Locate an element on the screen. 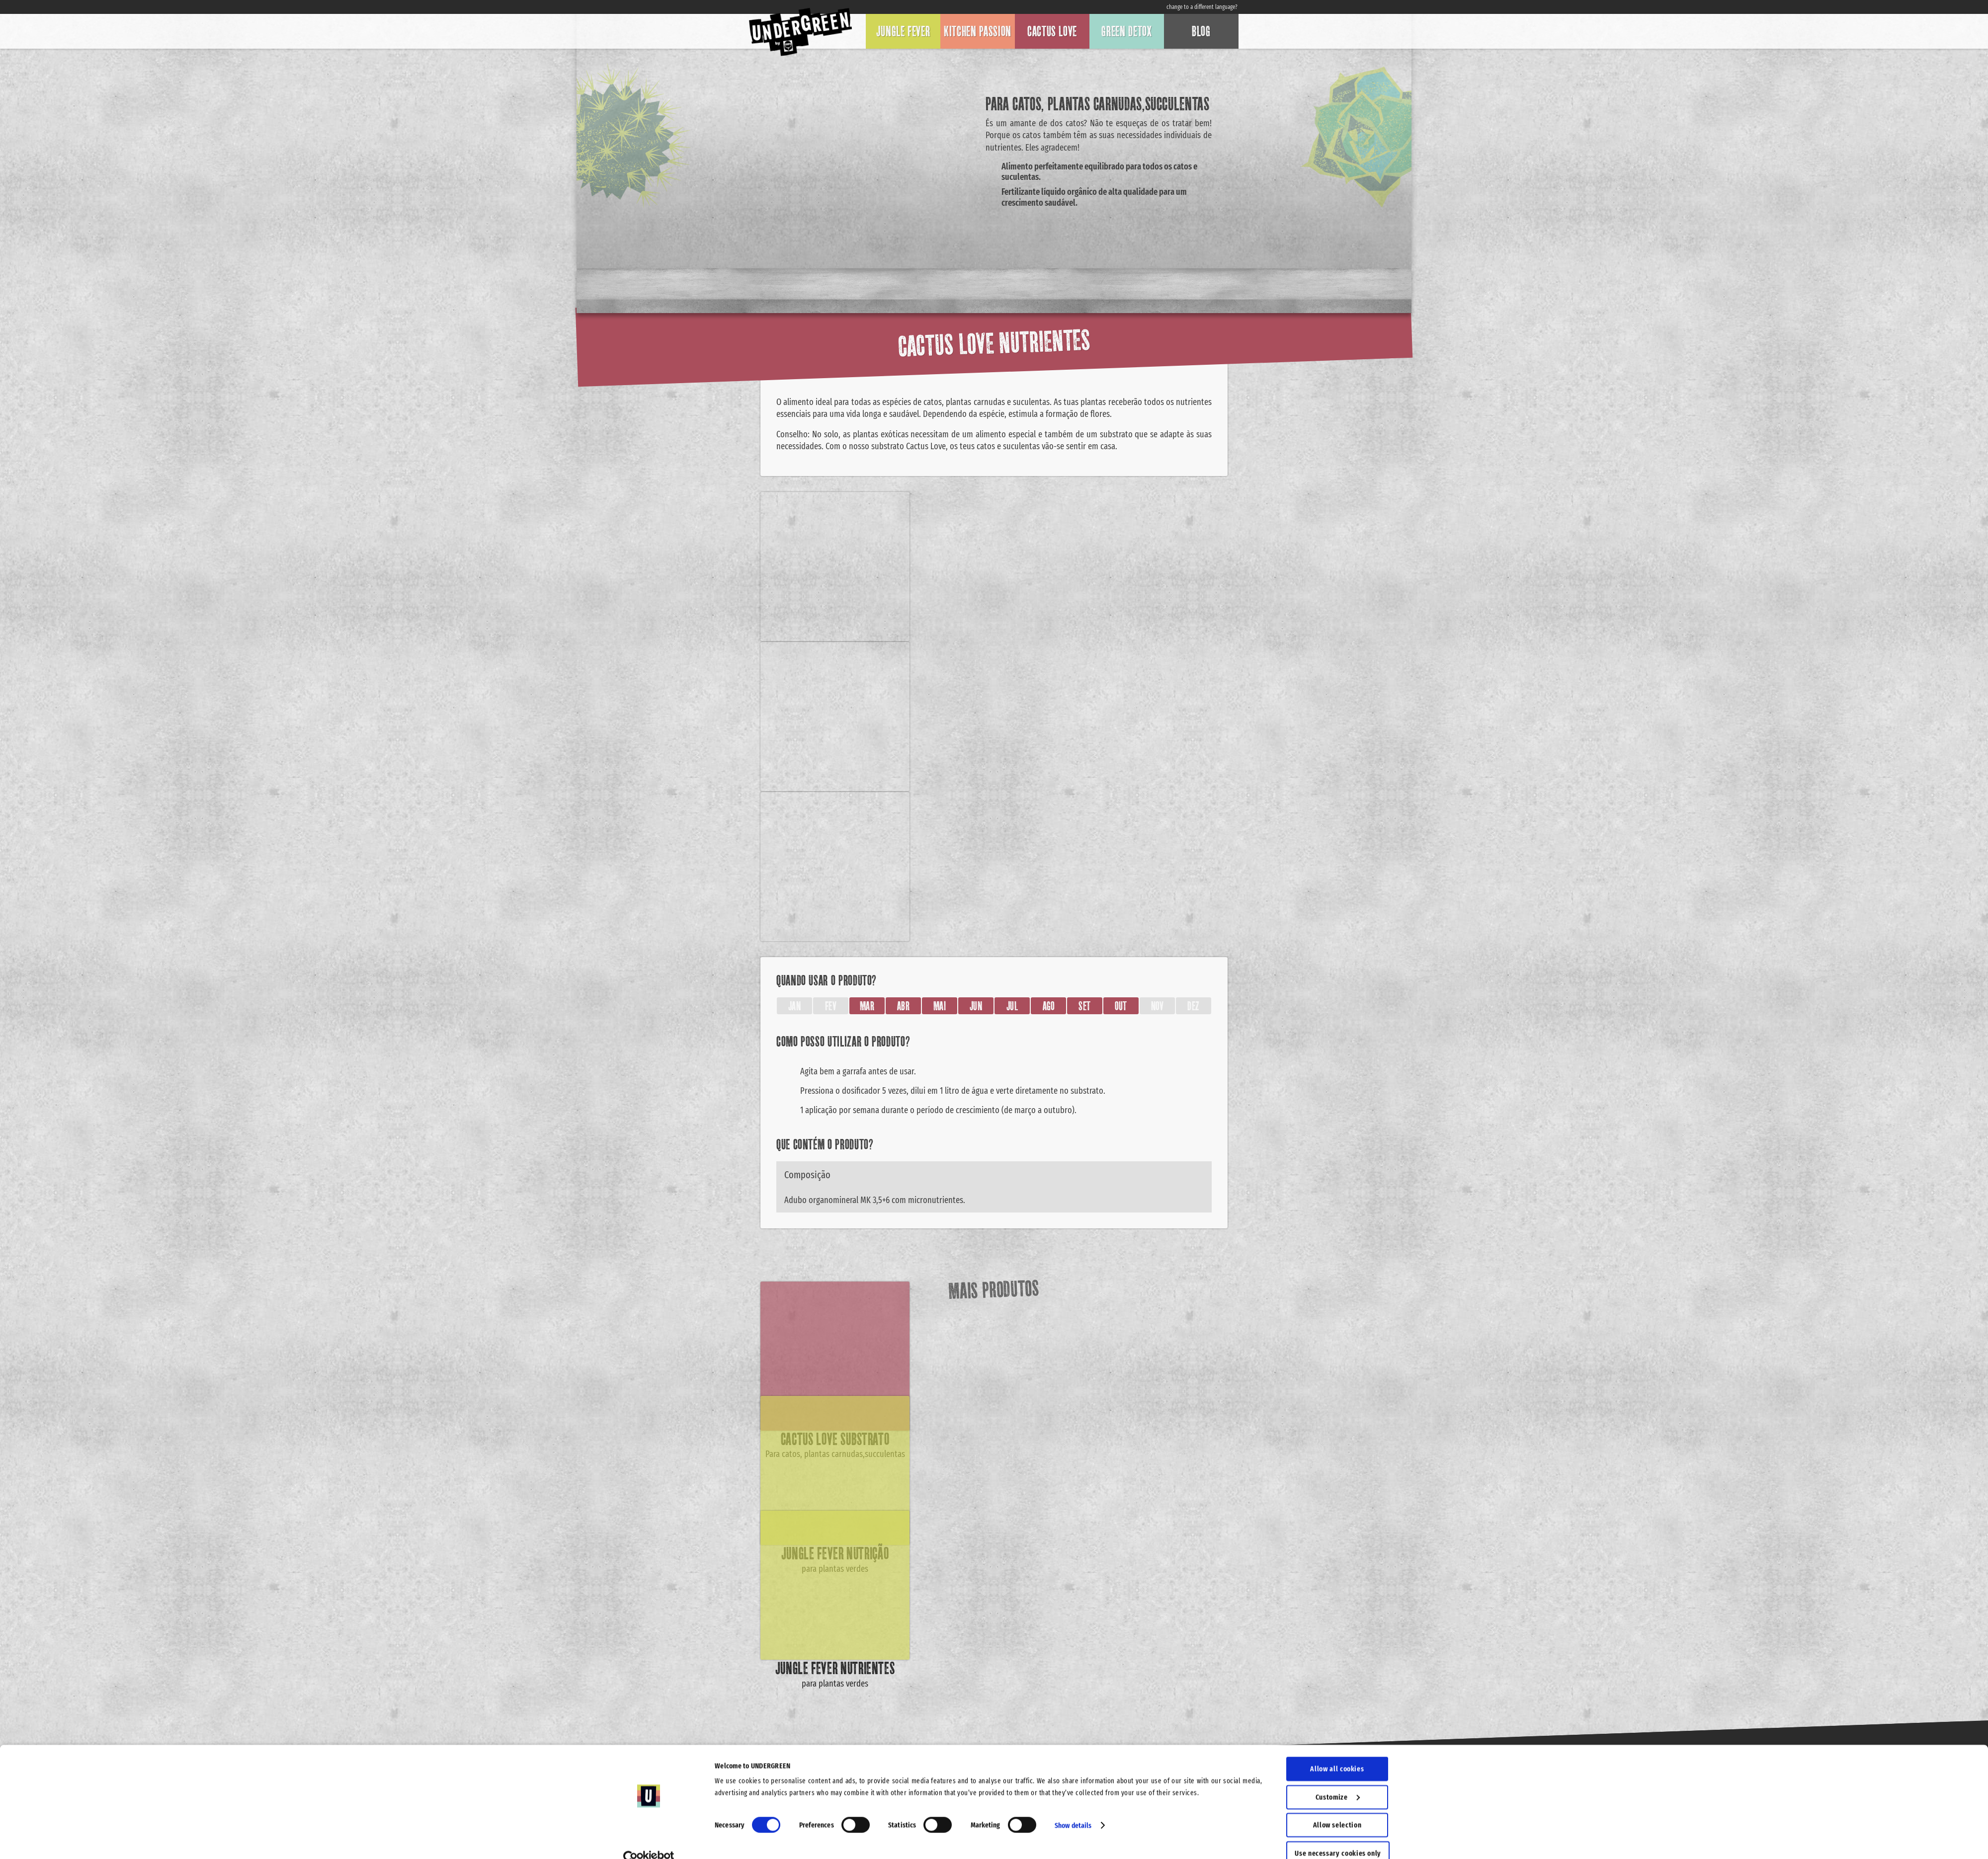  change to a different language? is located at coordinates (1202, 6).